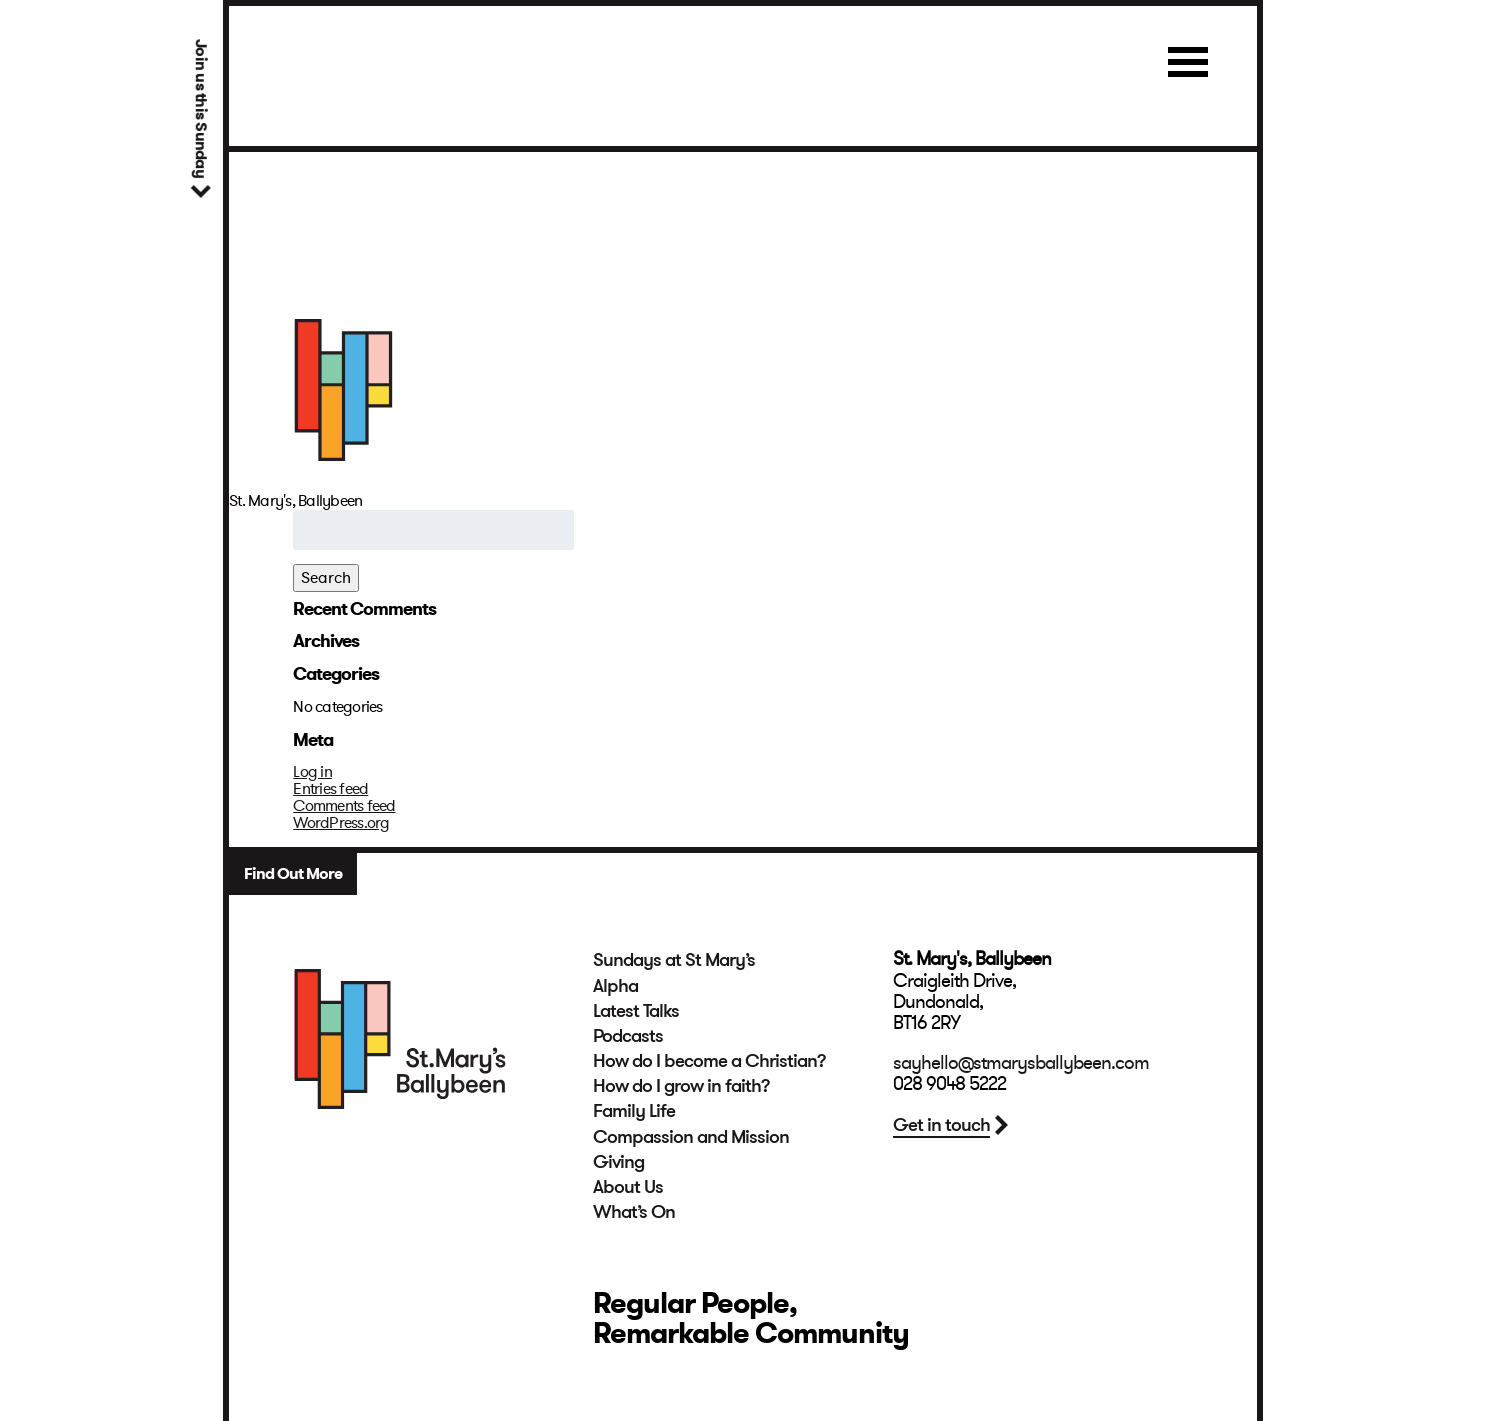  What do you see at coordinates (200, 108) in the screenshot?
I see `Join us this Sunday` at bounding box center [200, 108].